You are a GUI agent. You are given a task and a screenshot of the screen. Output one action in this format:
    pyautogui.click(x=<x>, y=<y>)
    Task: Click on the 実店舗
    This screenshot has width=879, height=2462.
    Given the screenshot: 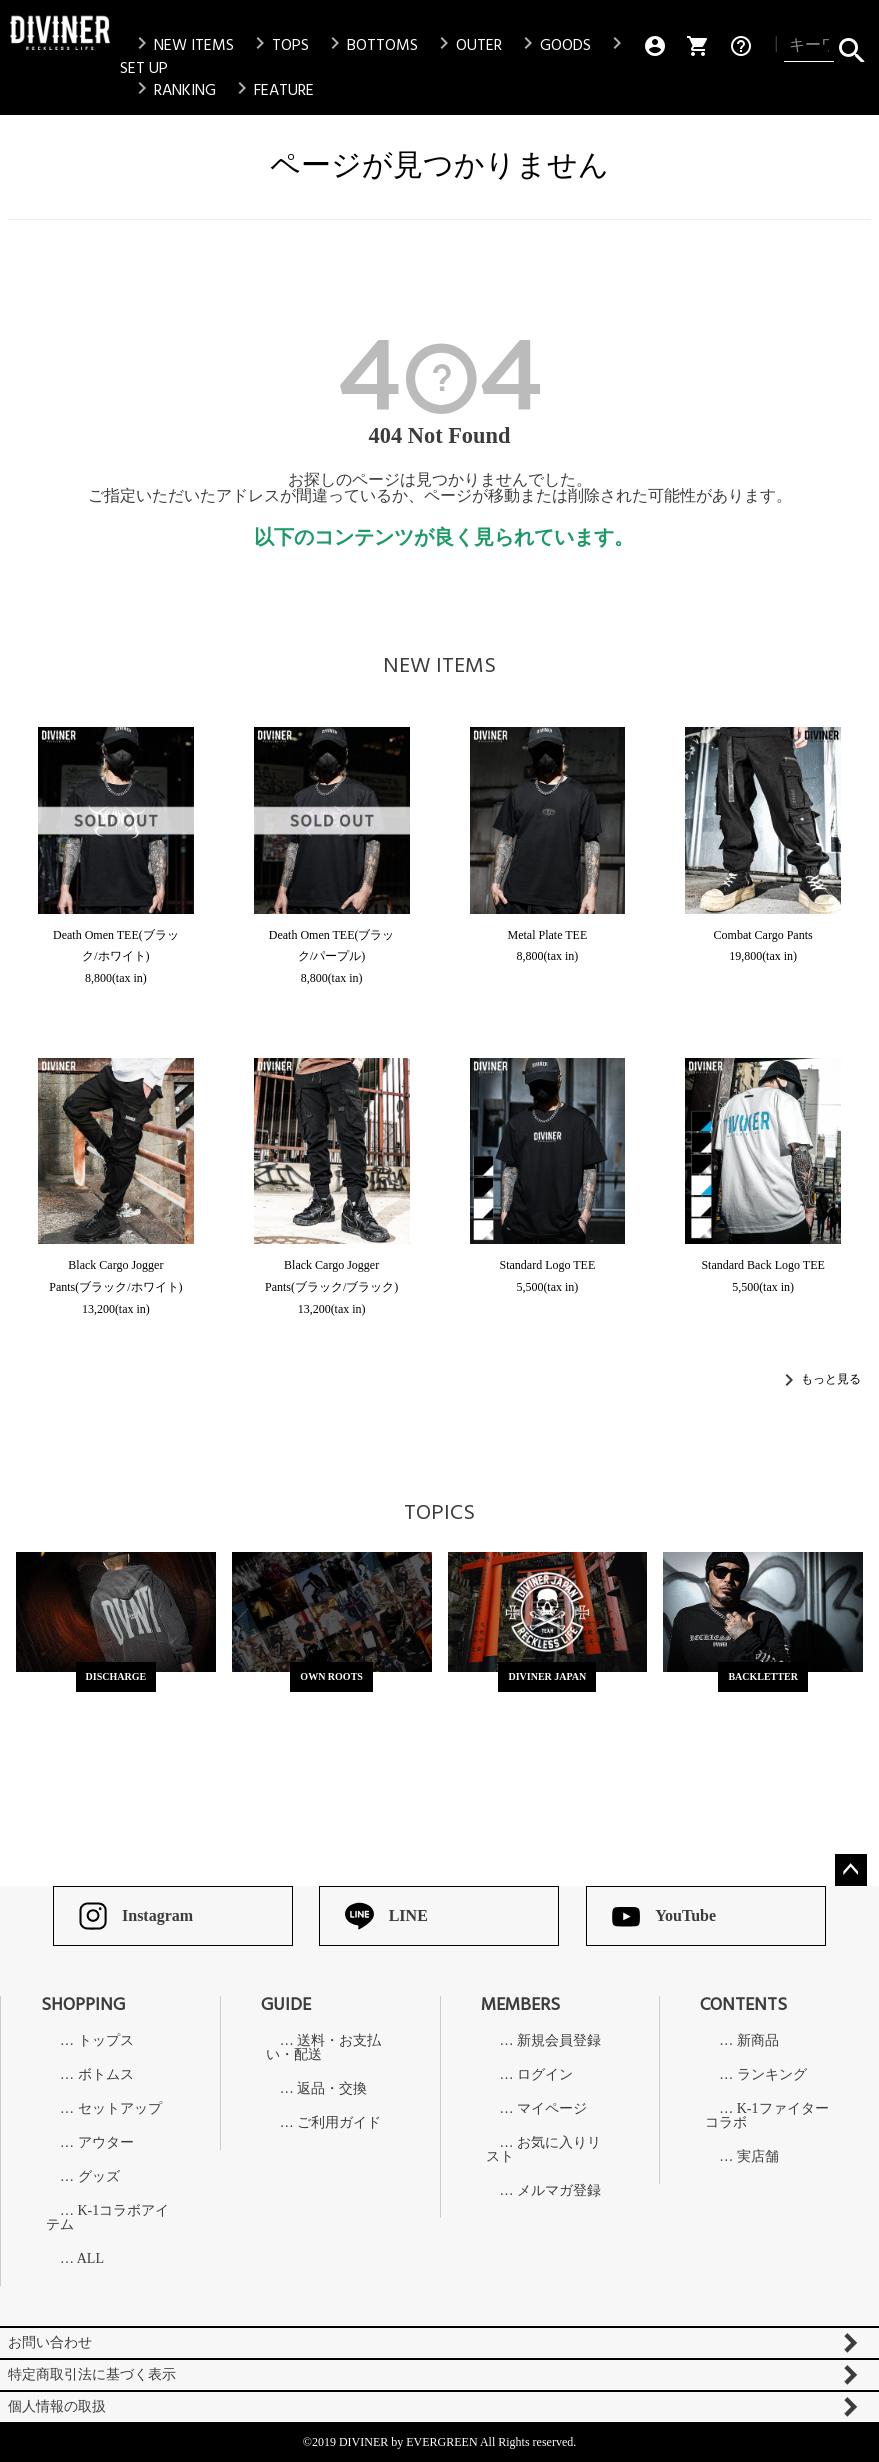 What is the action you would take?
    pyautogui.click(x=758, y=2157)
    